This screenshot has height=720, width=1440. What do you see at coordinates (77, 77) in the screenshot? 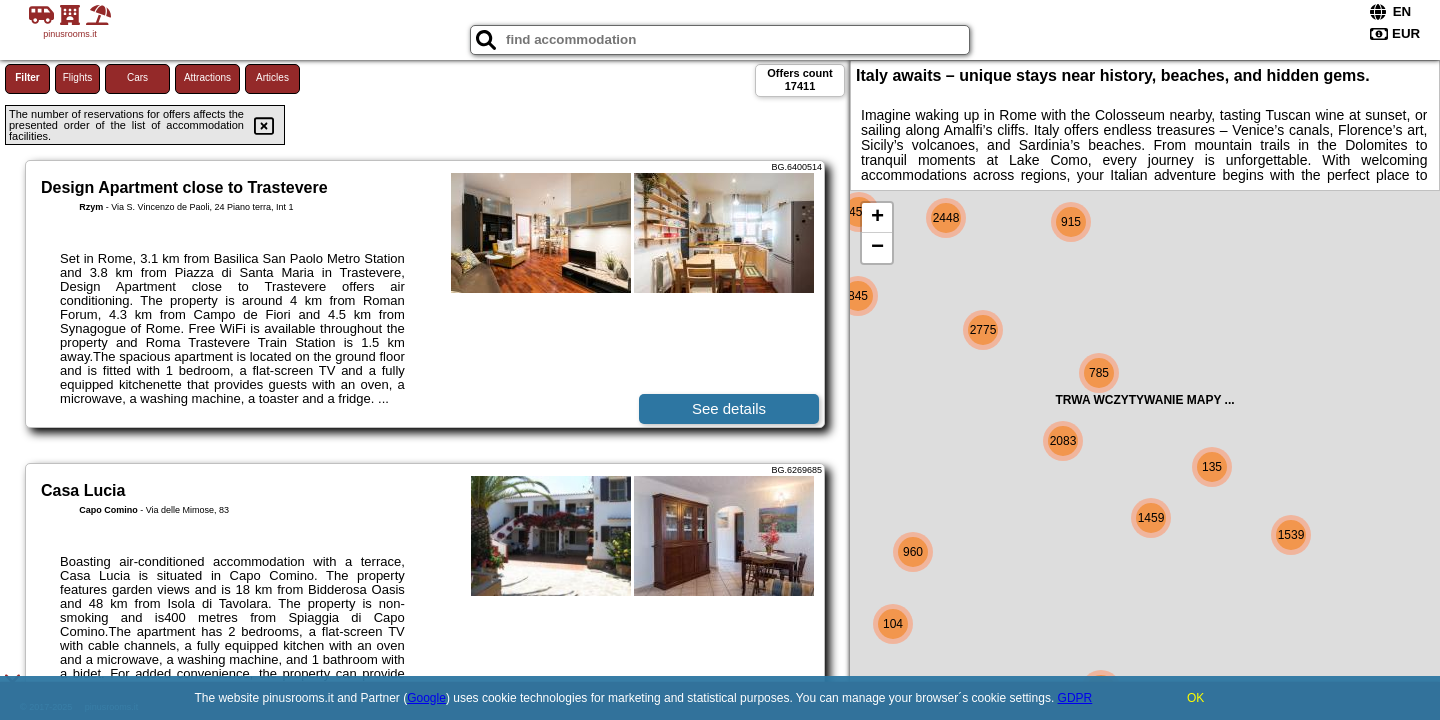
I see `Flights` at bounding box center [77, 77].